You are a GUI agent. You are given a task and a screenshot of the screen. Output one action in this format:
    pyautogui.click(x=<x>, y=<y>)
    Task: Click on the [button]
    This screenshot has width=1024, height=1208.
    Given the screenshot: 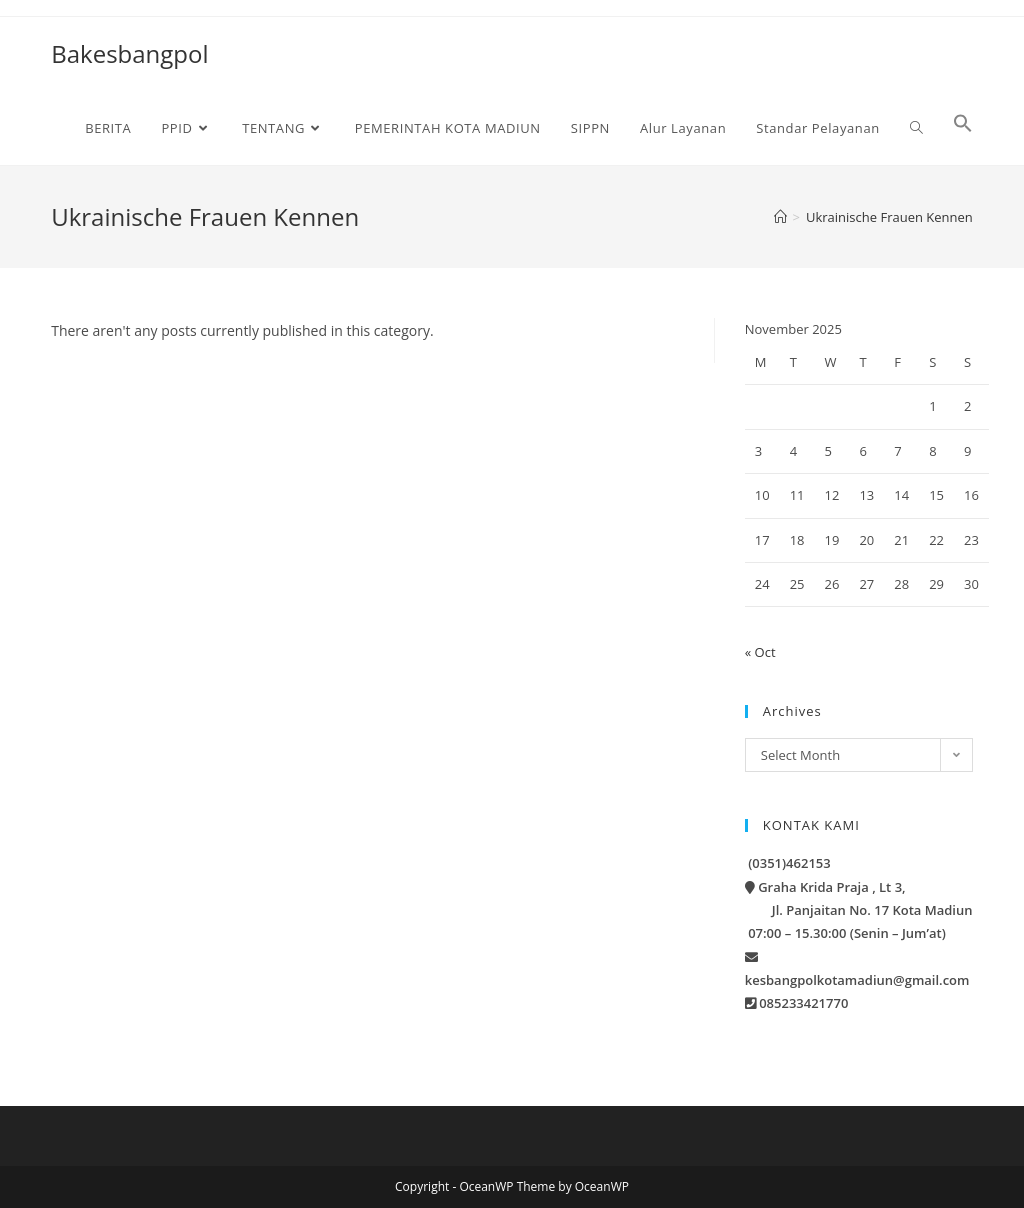 What is the action you would take?
    pyautogui.click(x=963, y=128)
    